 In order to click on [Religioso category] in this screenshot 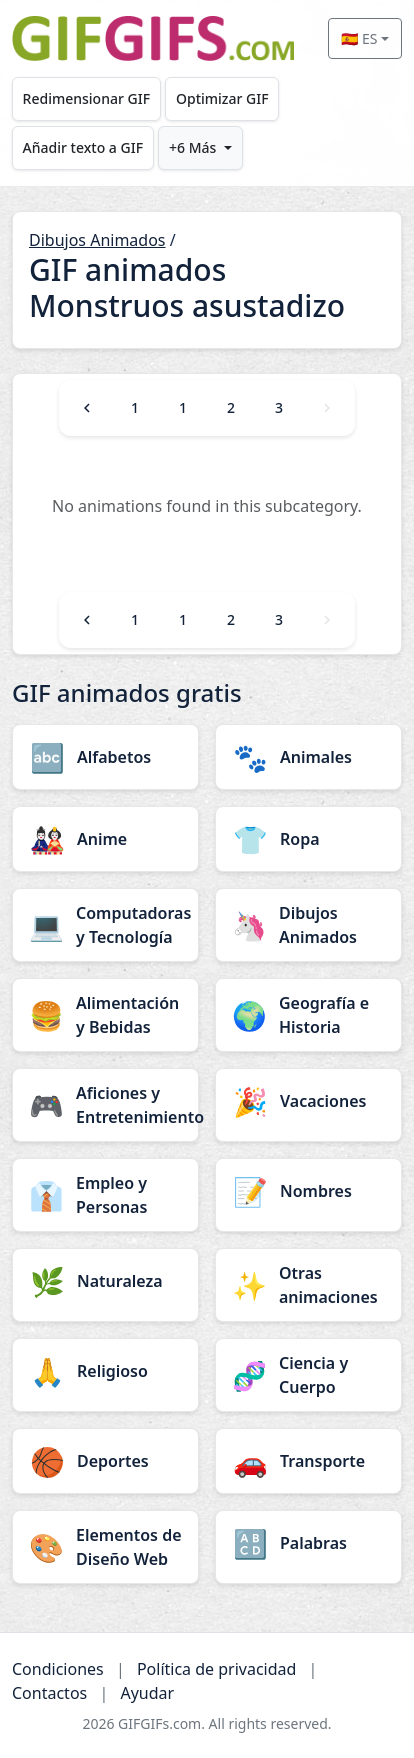, I will do `click(105, 1371)`.